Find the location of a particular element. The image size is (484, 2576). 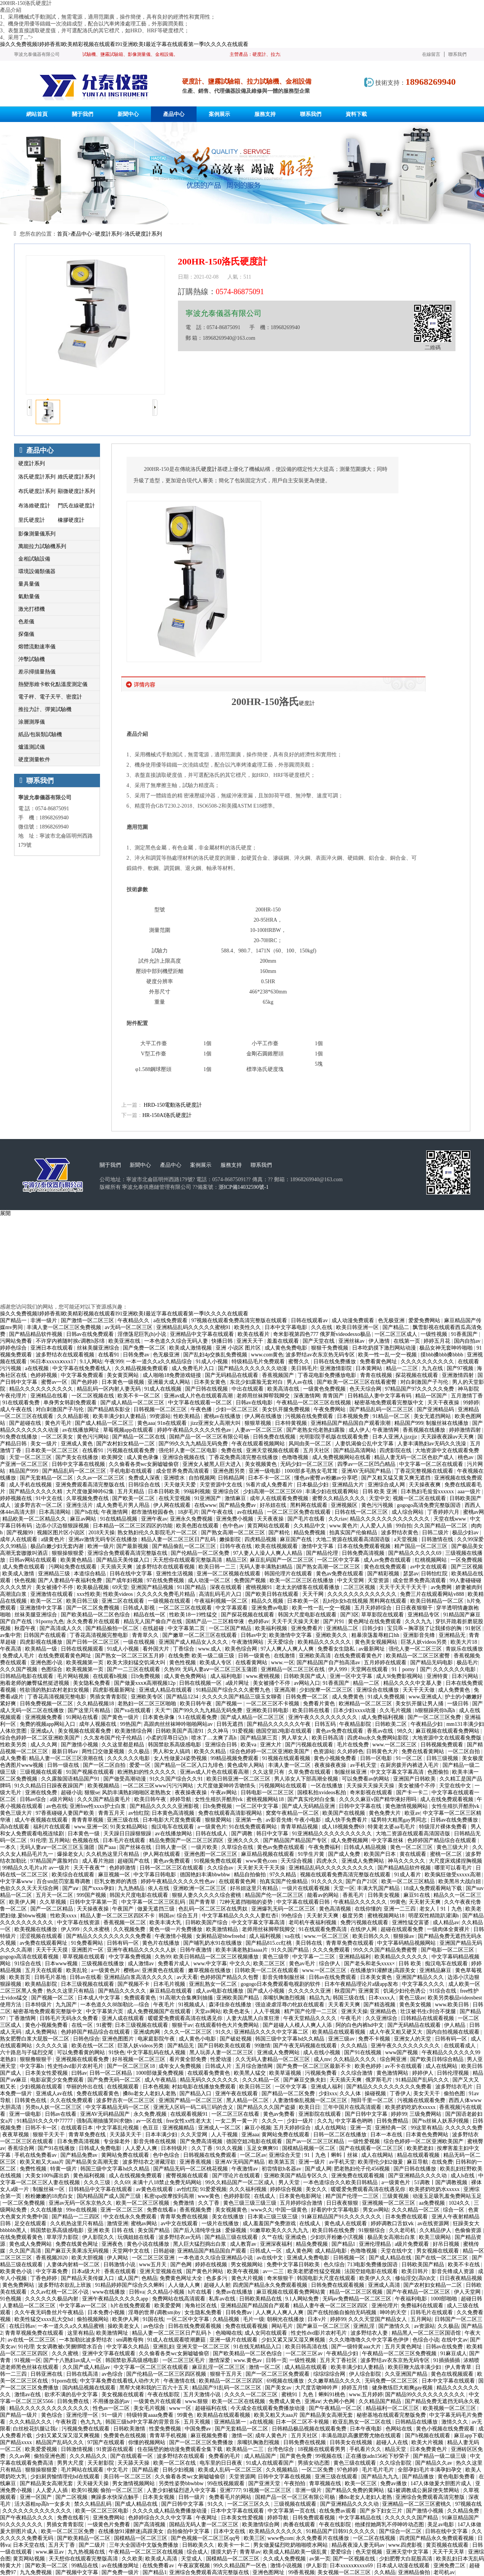

日本三级视频在线观看 is located at coordinates (88, 1984).